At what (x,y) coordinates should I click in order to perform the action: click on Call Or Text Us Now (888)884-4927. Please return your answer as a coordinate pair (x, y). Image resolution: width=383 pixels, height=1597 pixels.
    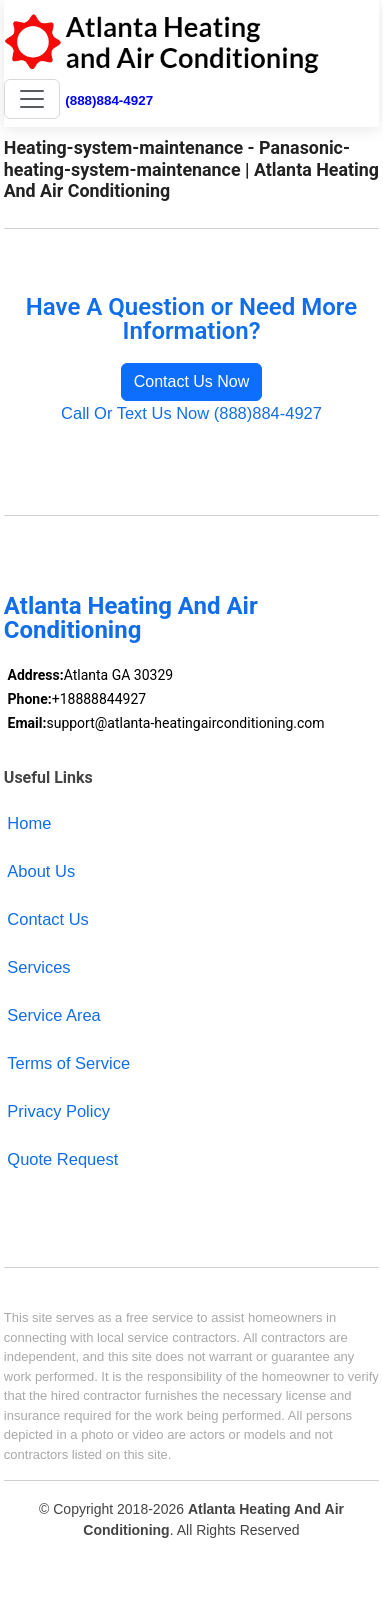
    Looking at the image, I should click on (191, 413).